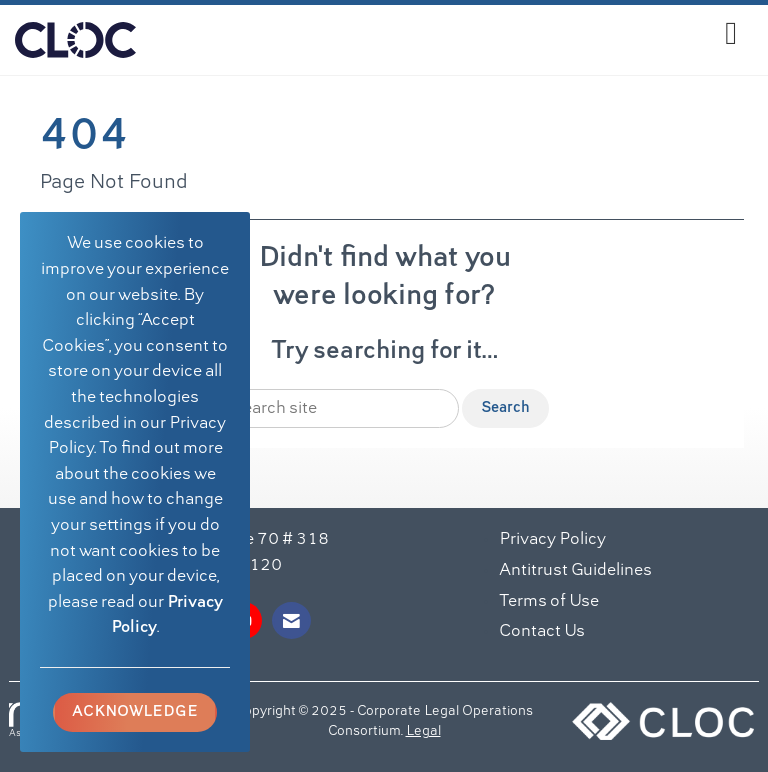  Describe the element at coordinates (442, 36) in the screenshot. I see `[Open and close the menu]` at that location.